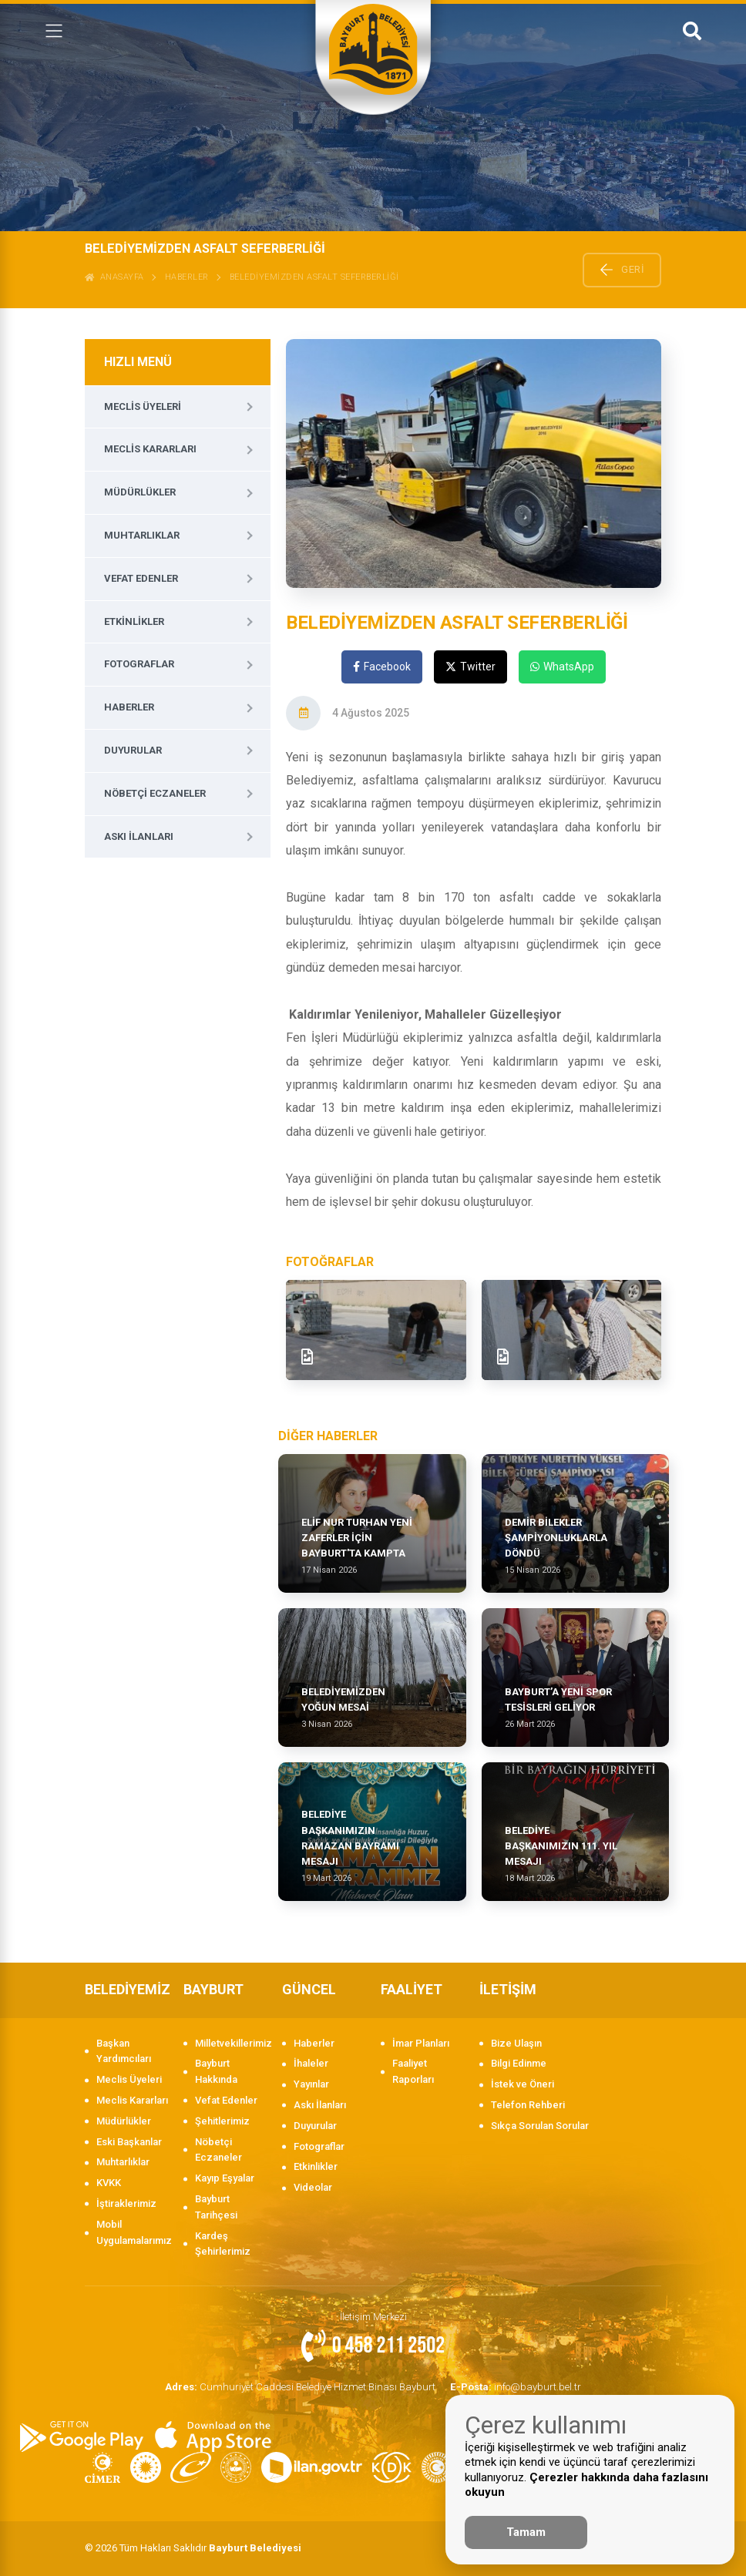  What do you see at coordinates (142, 535) in the screenshot?
I see `Muhtarlıklar` at bounding box center [142, 535].